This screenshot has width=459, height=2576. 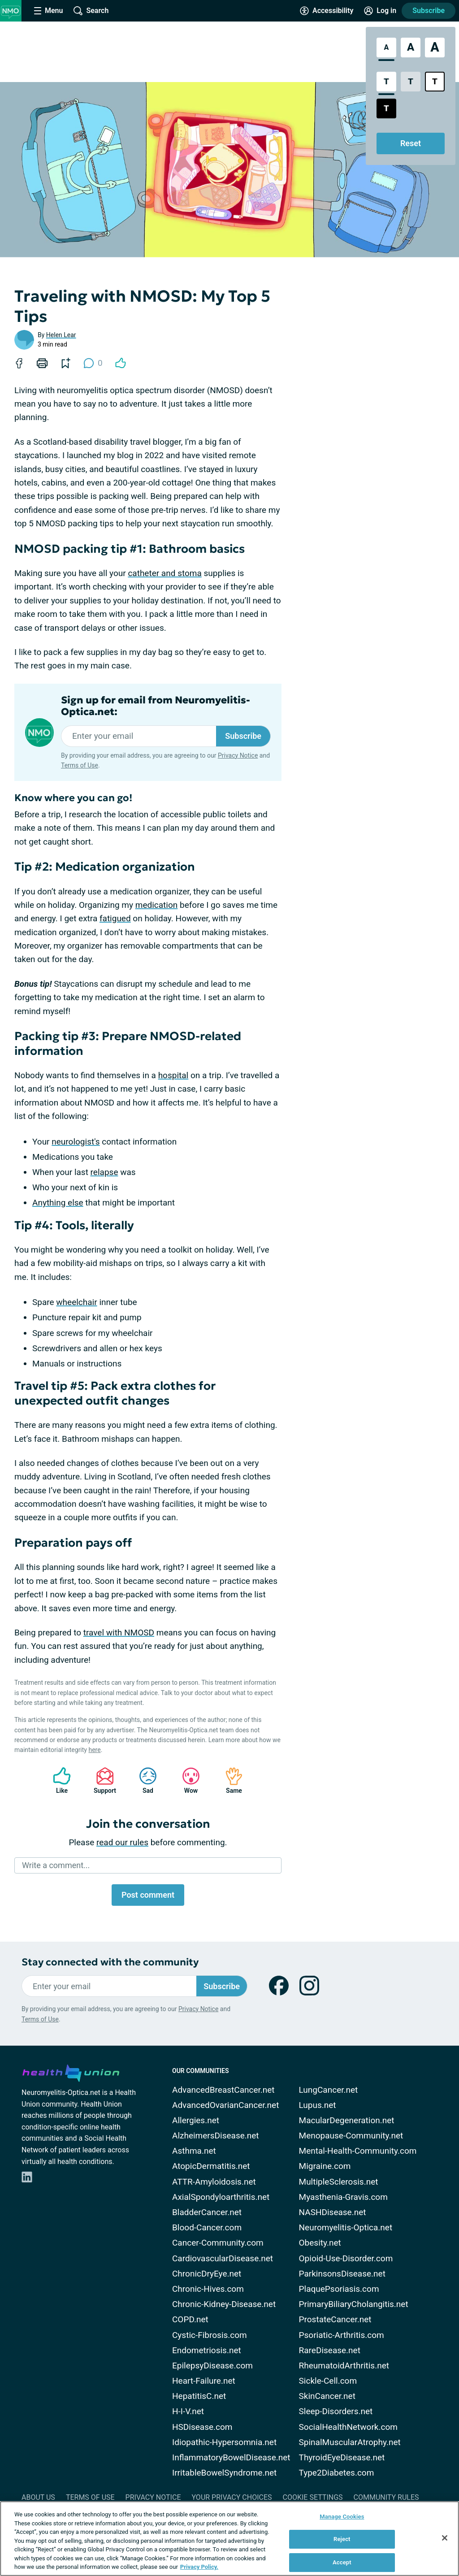 What do you see at coordinates (101, 1780) in the screenshot?
I see `Support` at bounding box center [101, 1780].